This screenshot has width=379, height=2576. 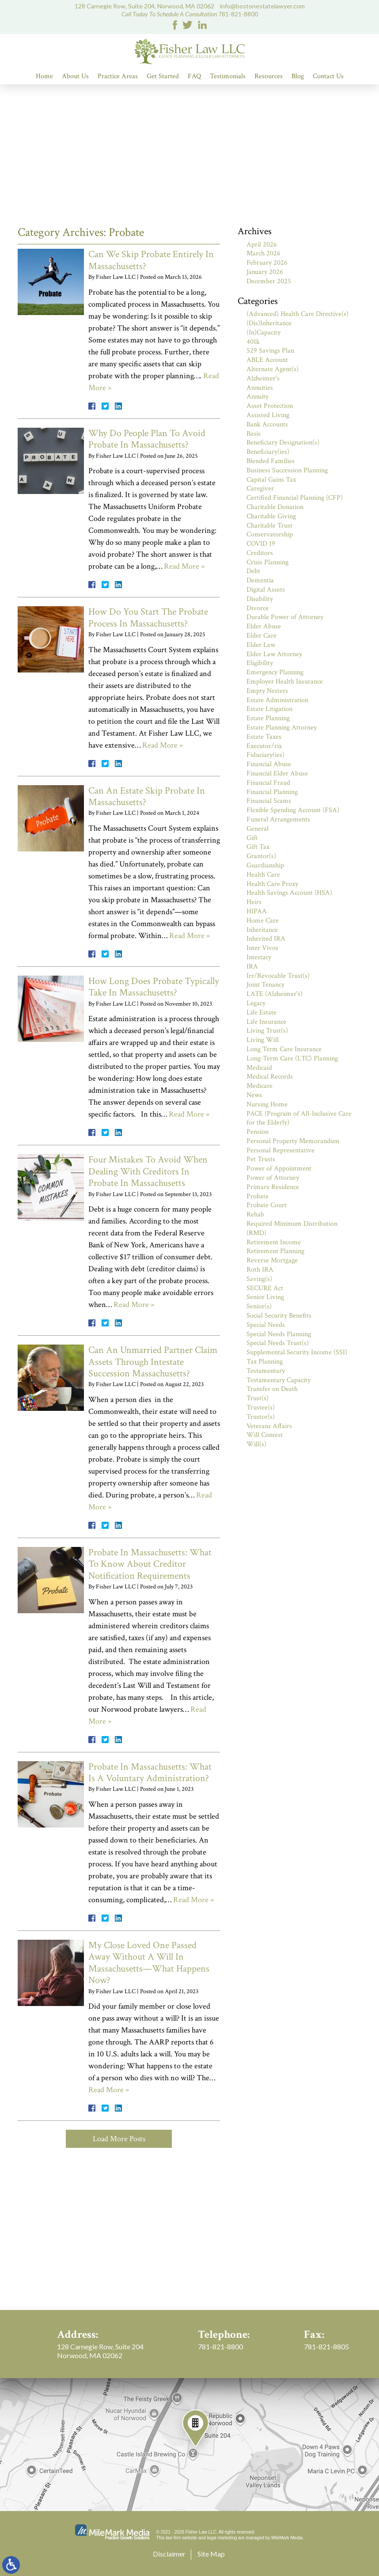 What do you see at coordinates (284, 617) in the screenshot?
I see `Durable Power of Attorney` at bounding box center [284, 617].